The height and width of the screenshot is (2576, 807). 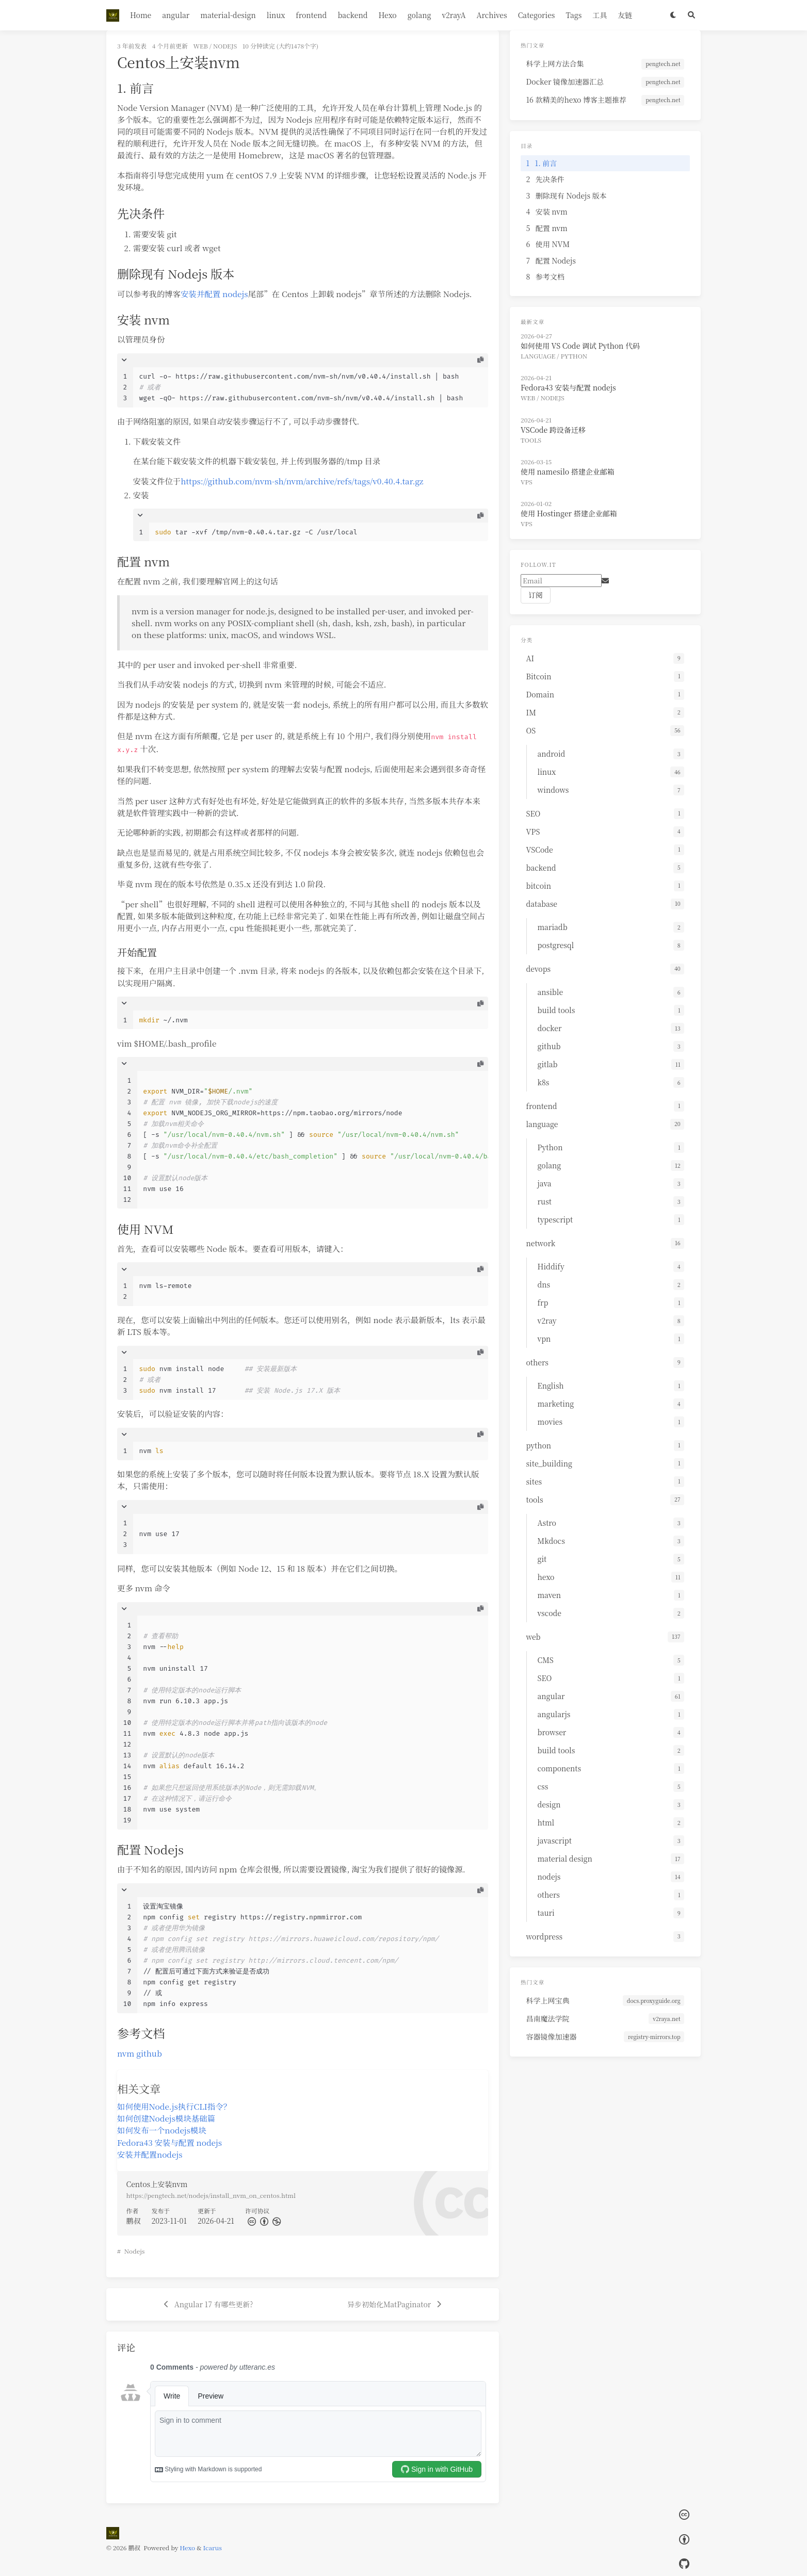 I want to click on VPS, so click(x=526, y=481).